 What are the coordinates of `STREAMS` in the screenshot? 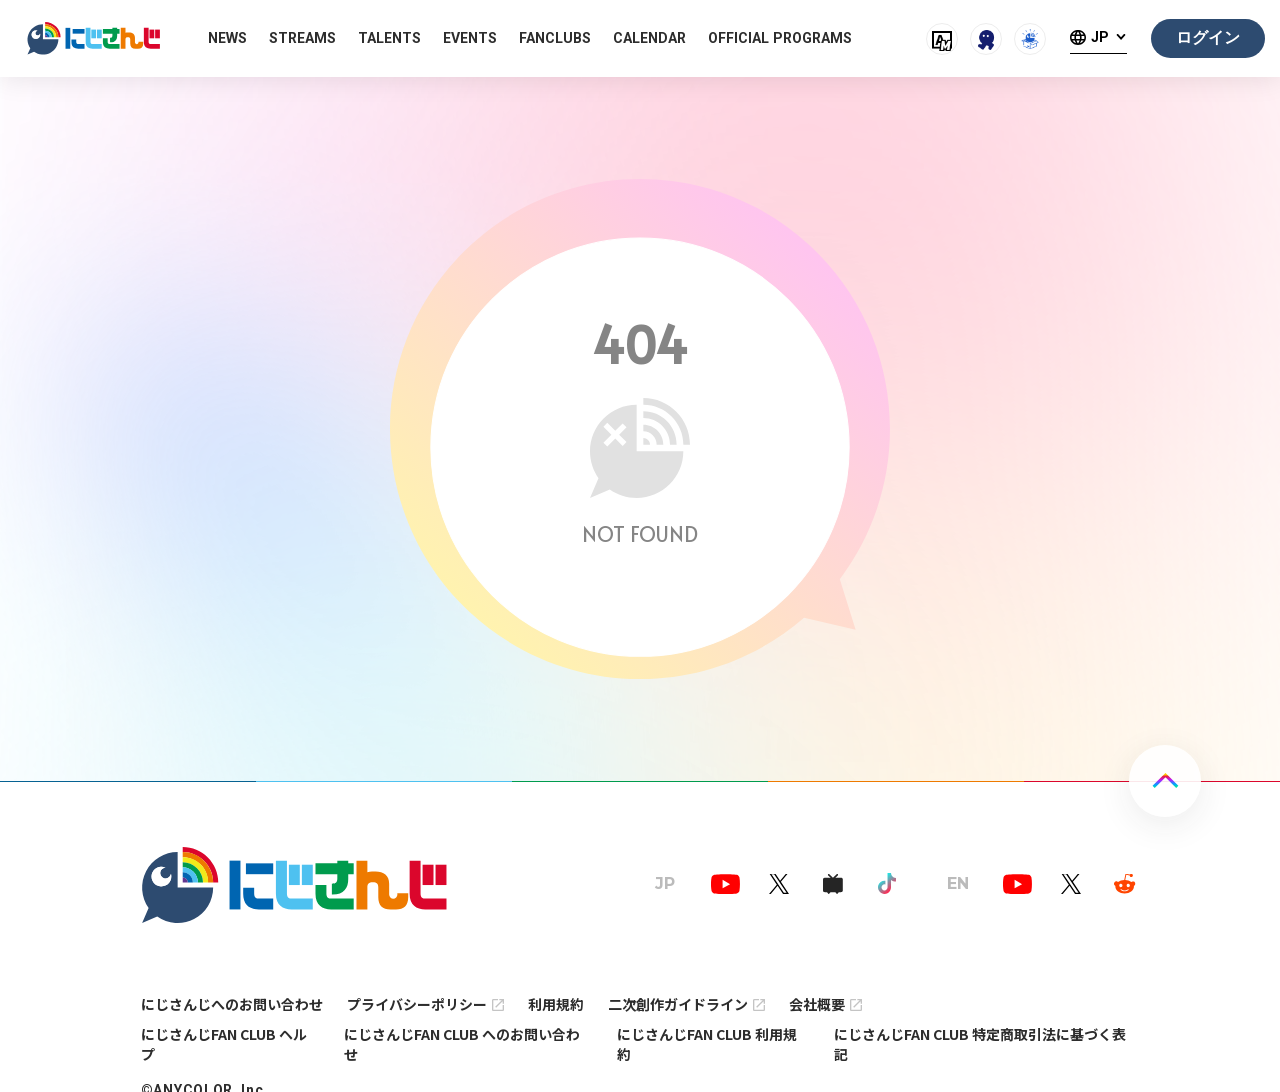 It's located at (302, 38).